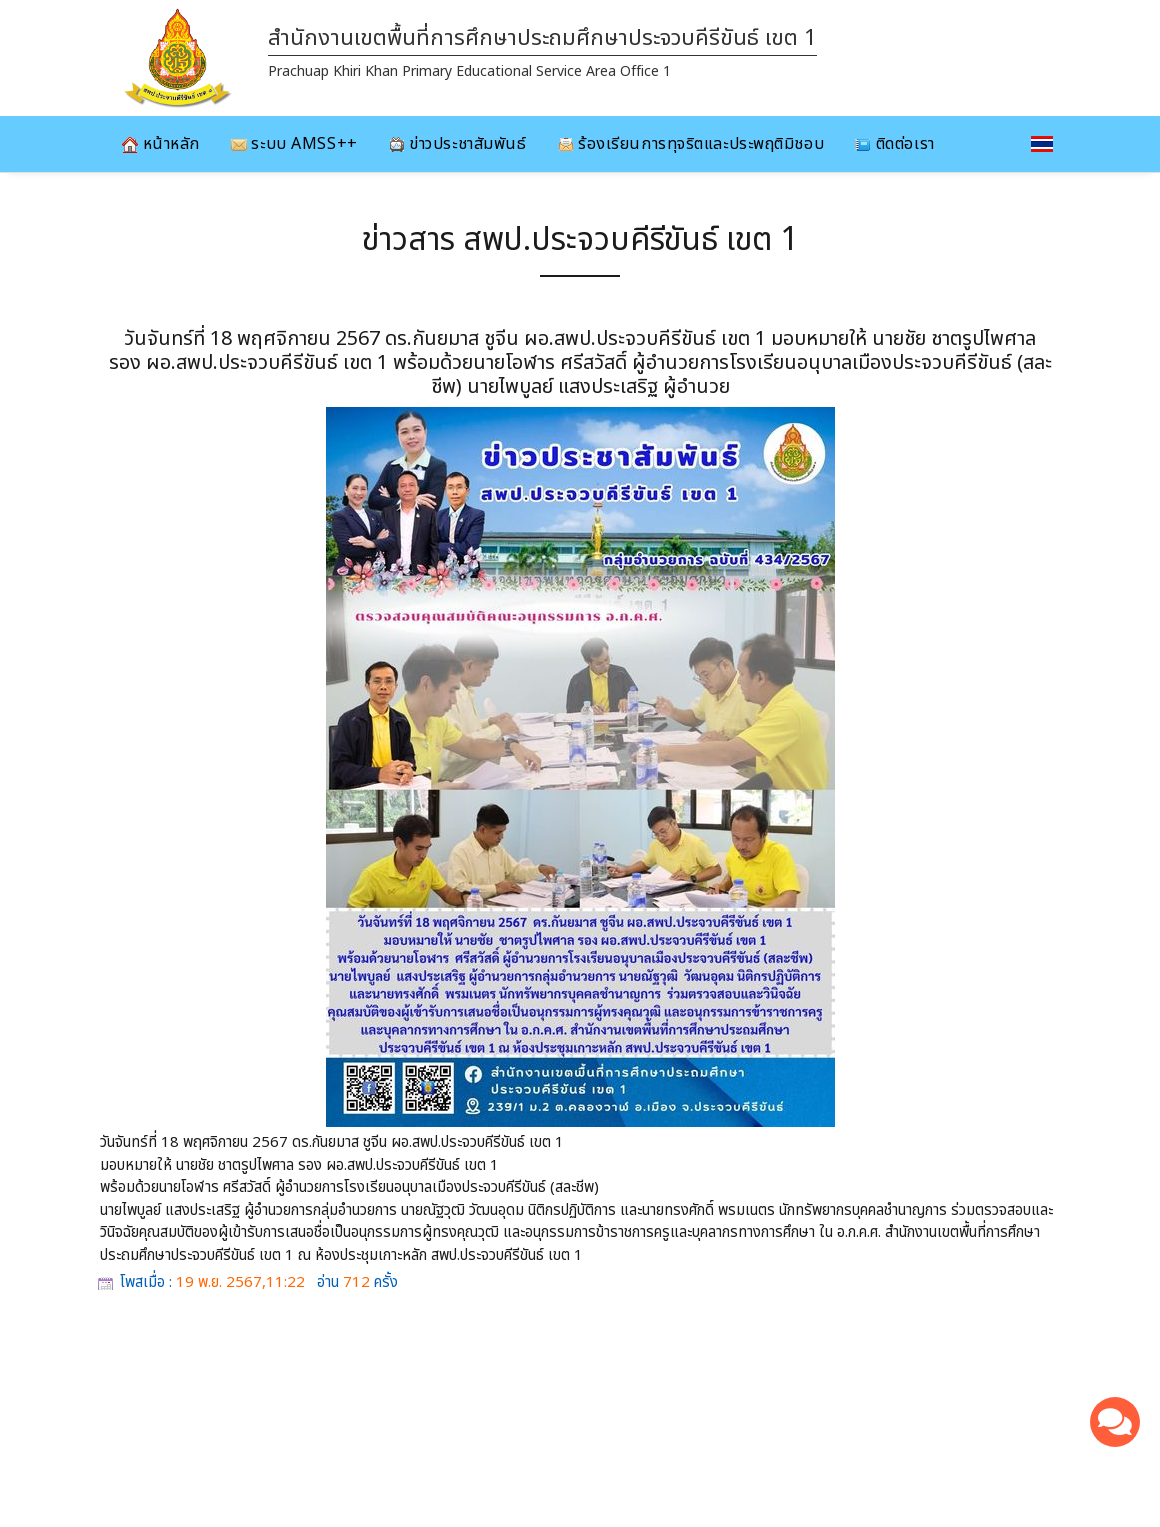 The width and height of the screenshot is (1160, 1527). I want to click on ข่าวประชาสัมพันธ์, so click(458, 144).